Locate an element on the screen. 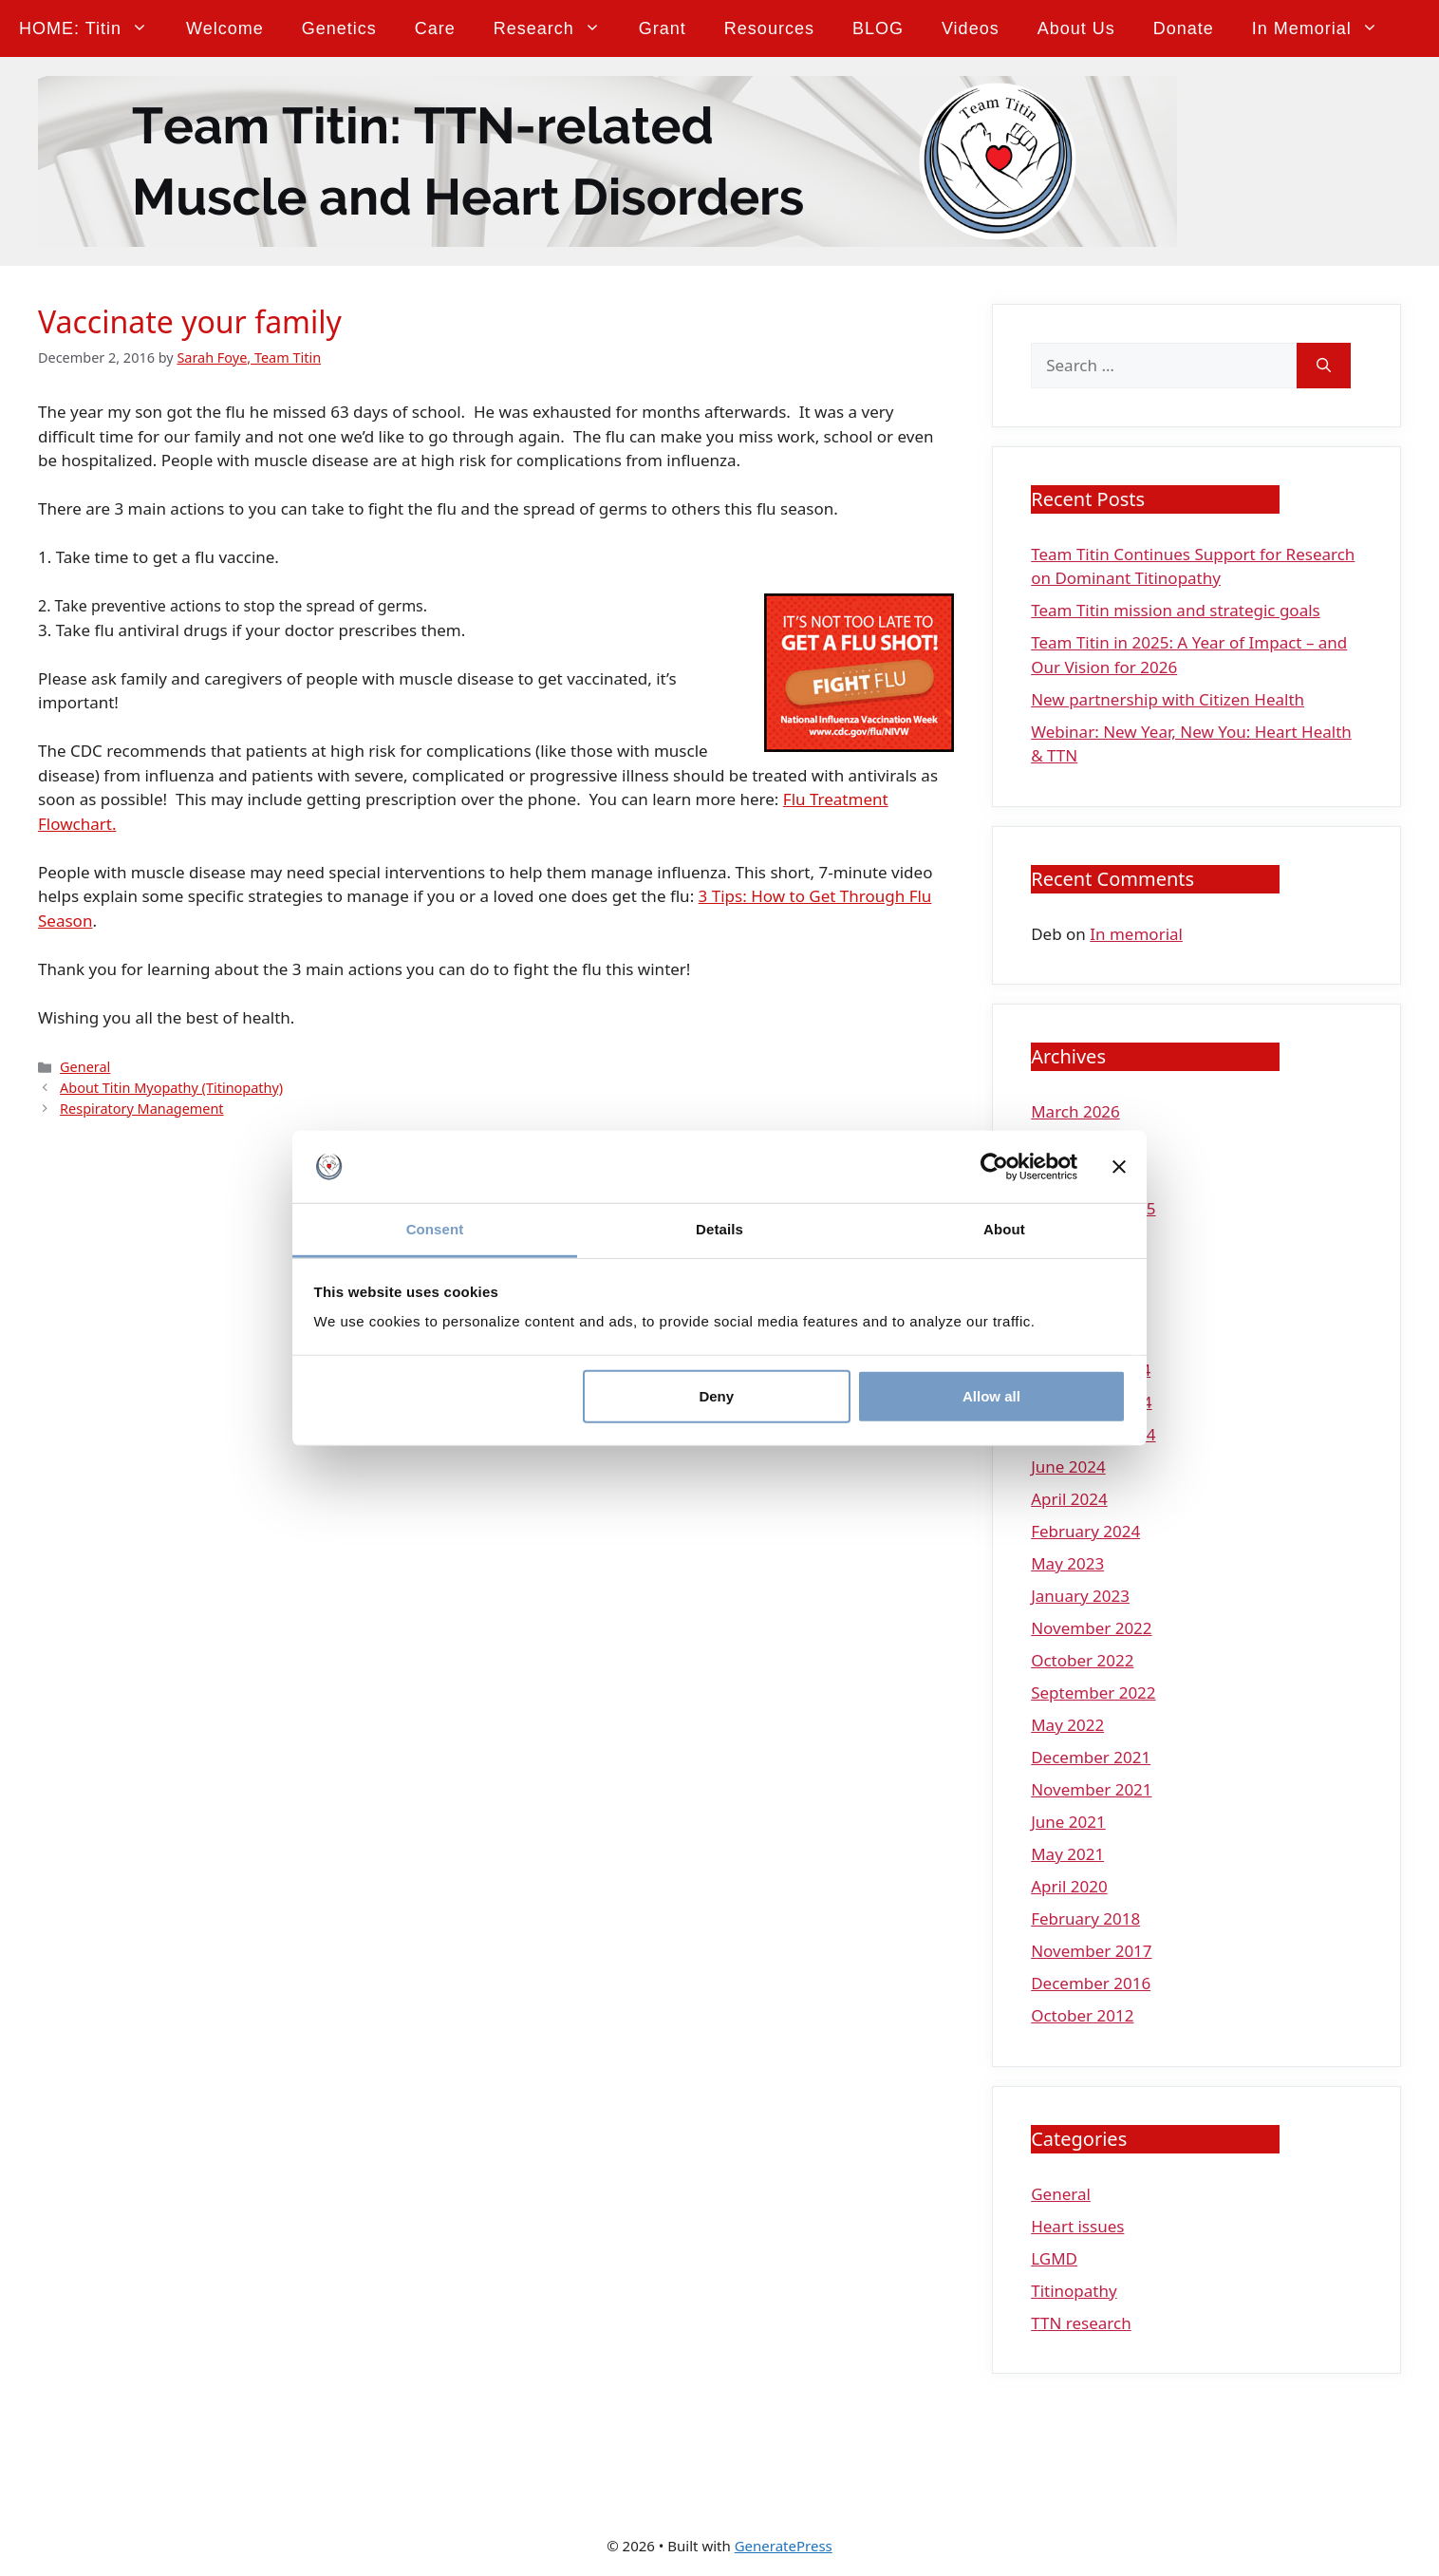  BLOG is located at coordinates (878, 28).